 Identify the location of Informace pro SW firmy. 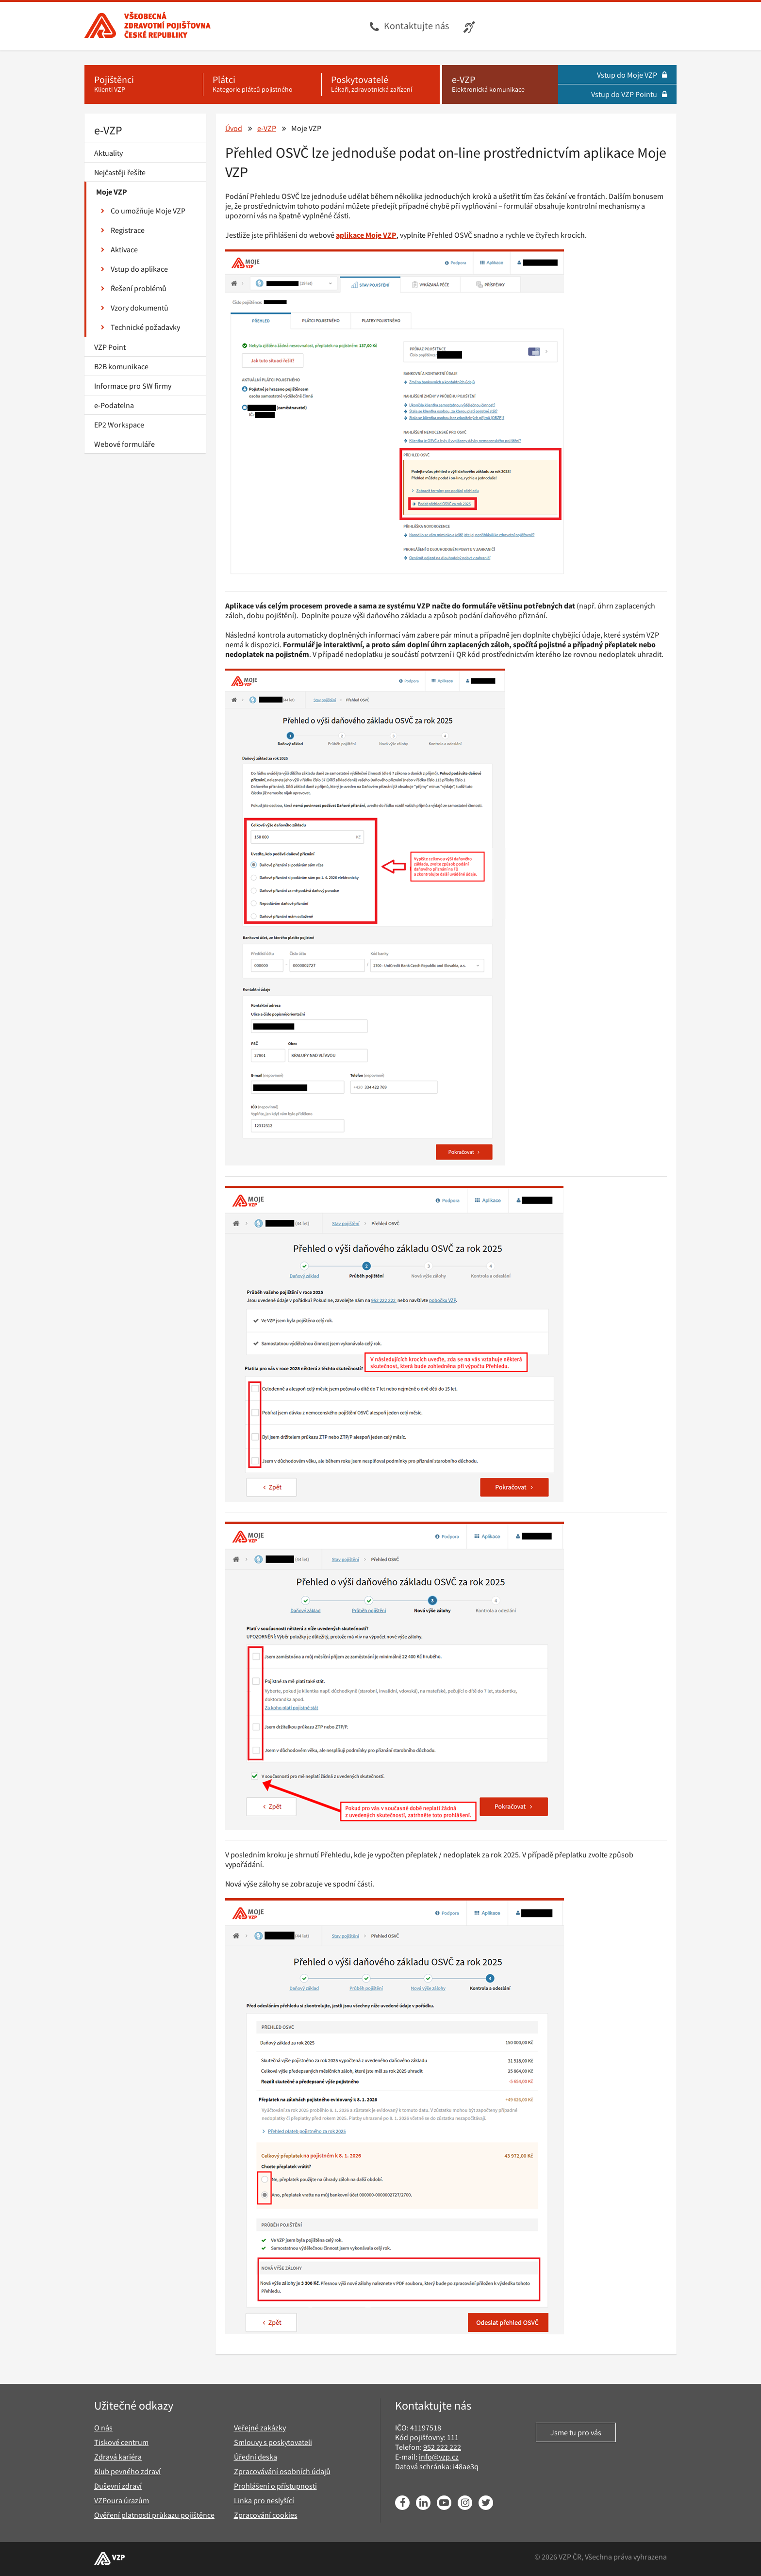
(132, 386).